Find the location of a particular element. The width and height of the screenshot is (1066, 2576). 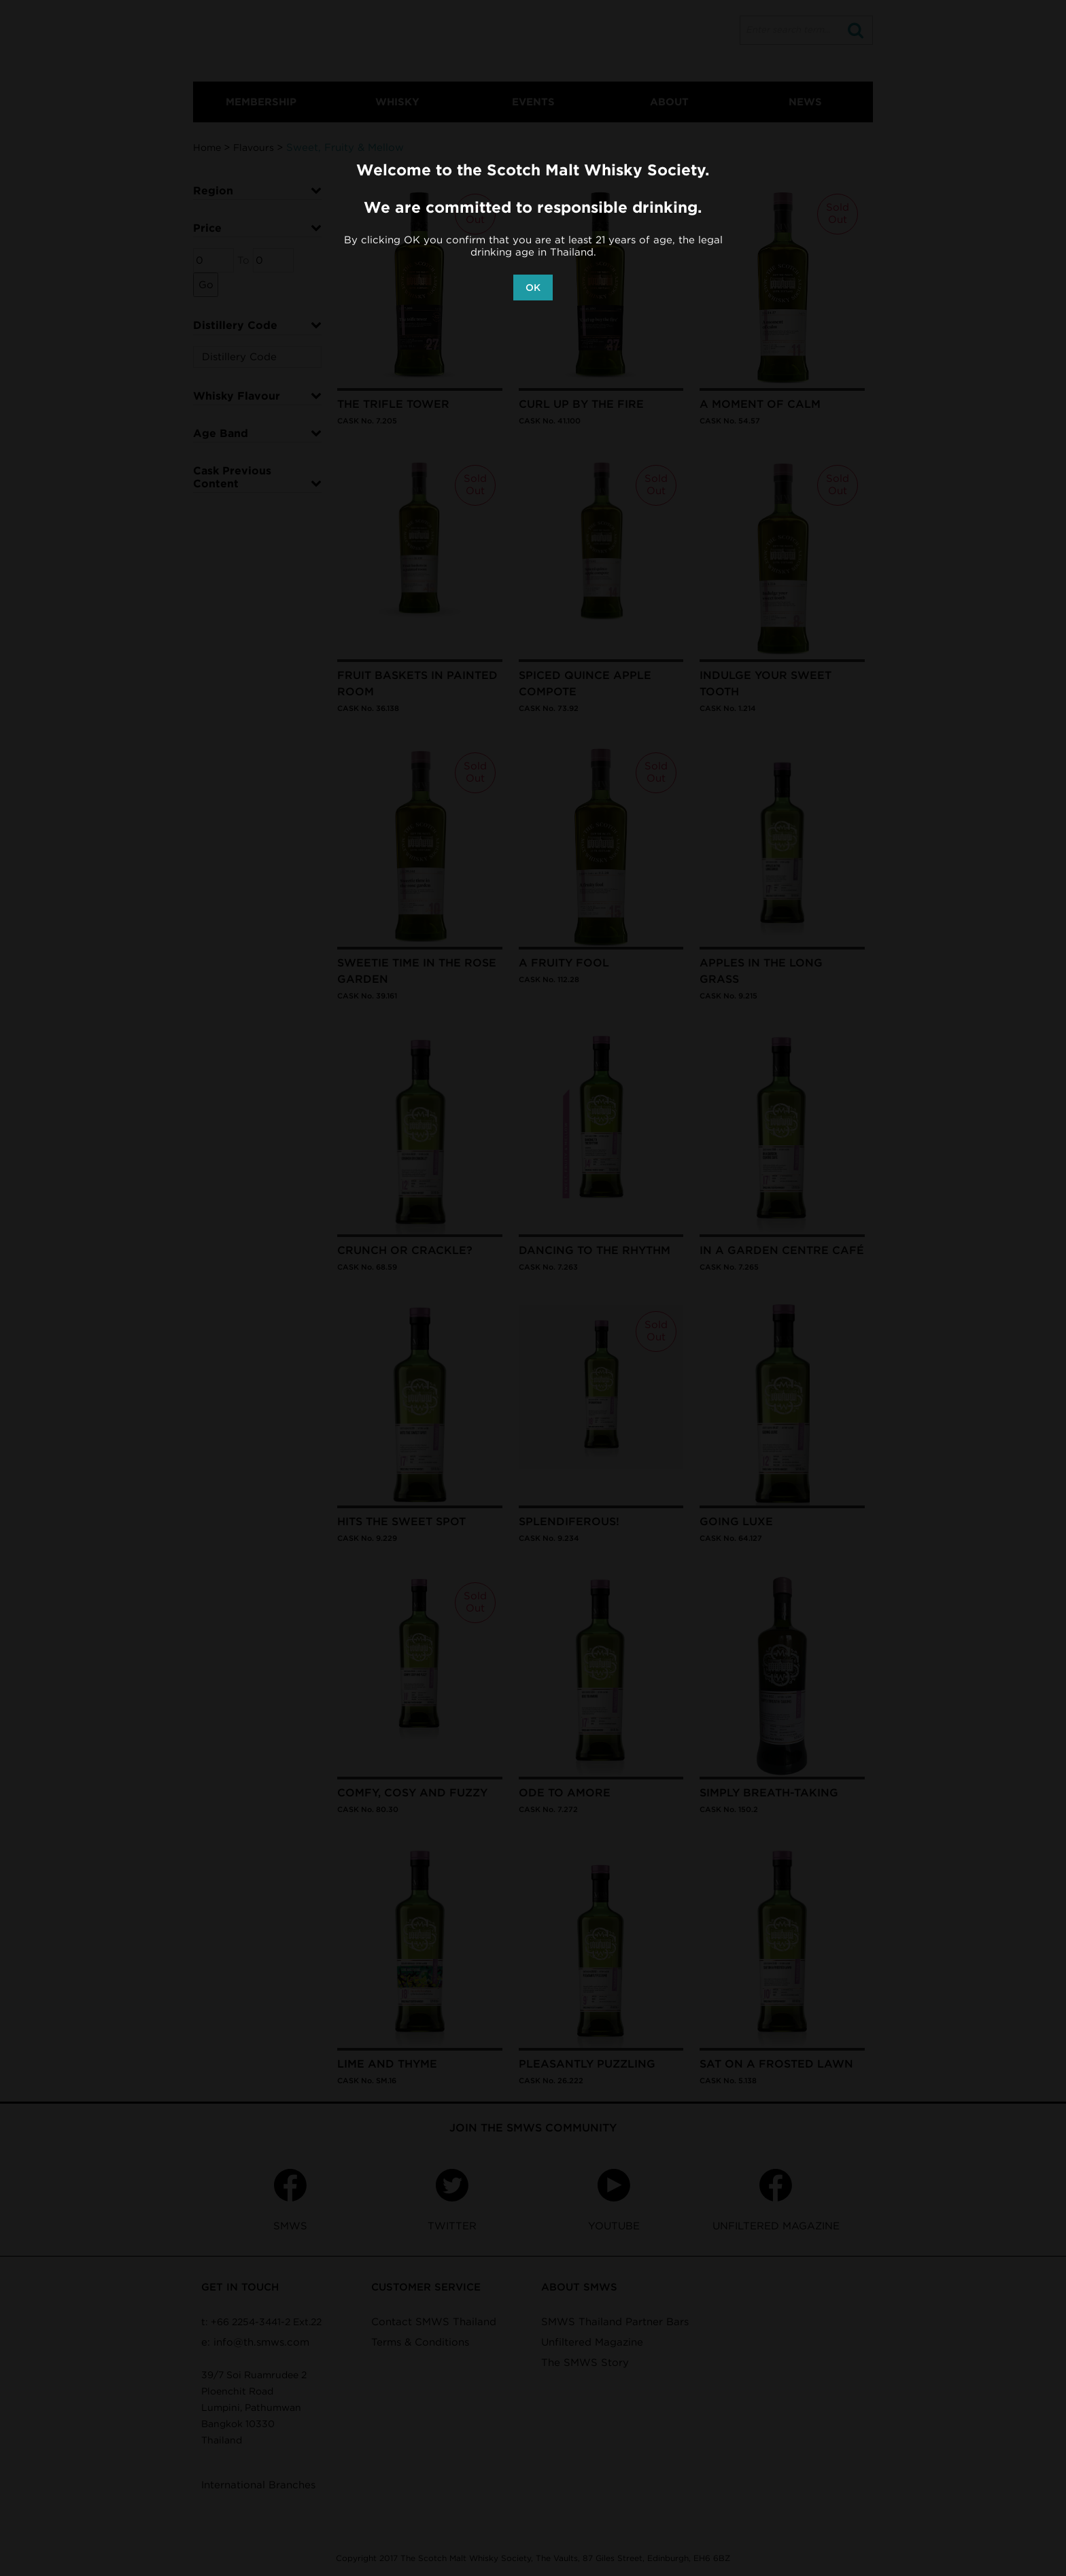

OK is located at coordinates (533, 287).